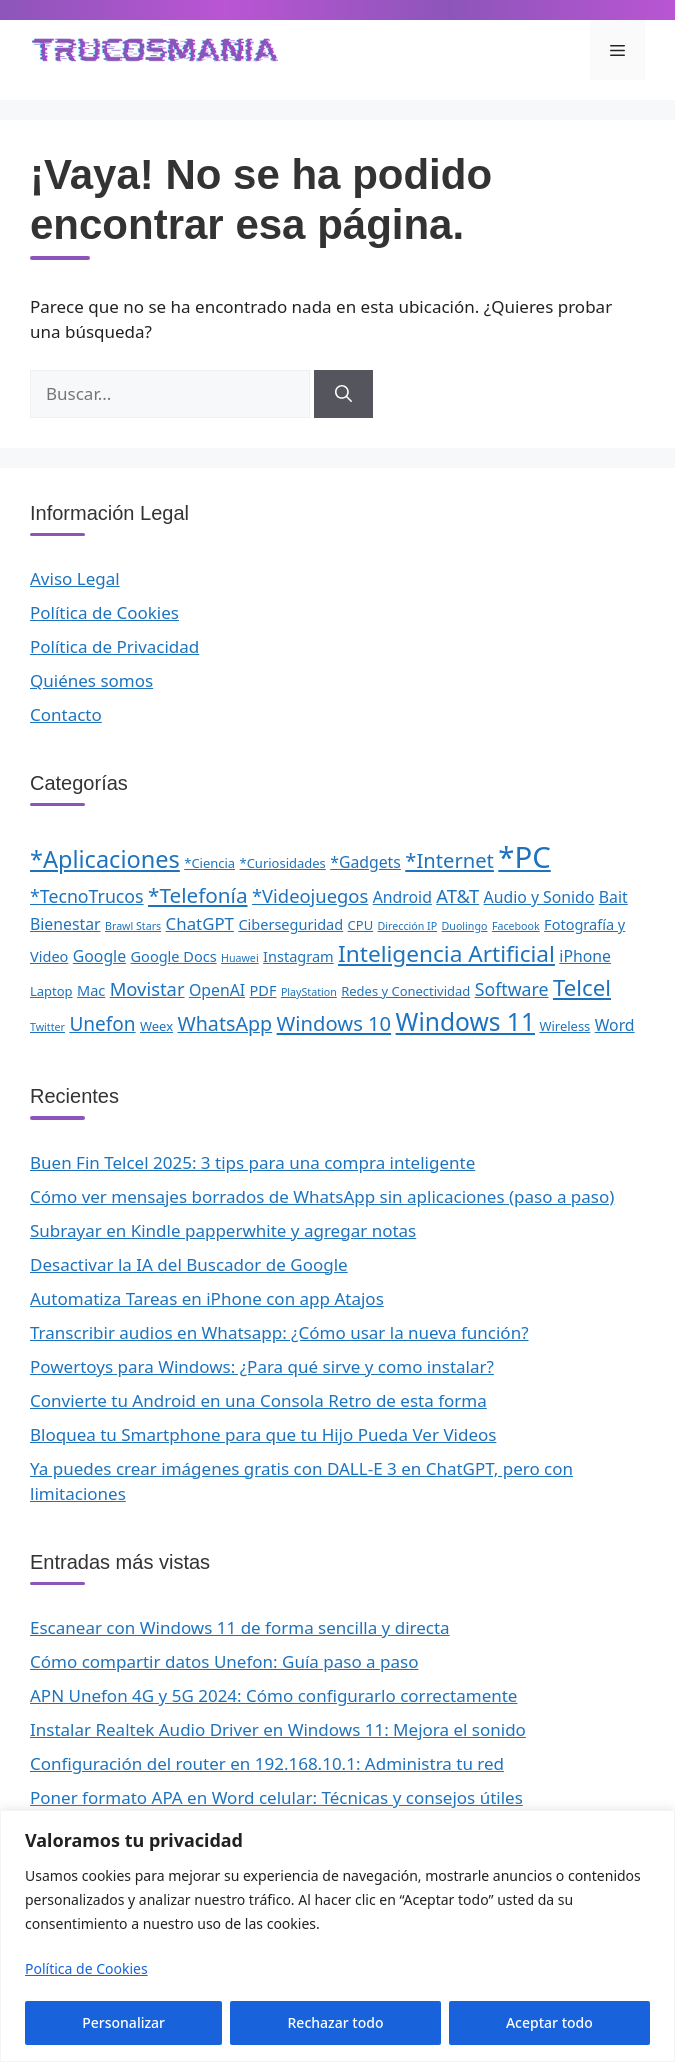 Image resolution: width=675 pixels, height=2062 pixels. Describe the element at coordinates (200, 923) in the screenshot. I see `ChatGPT [ChatGPT (5 elementos)]` at that location.